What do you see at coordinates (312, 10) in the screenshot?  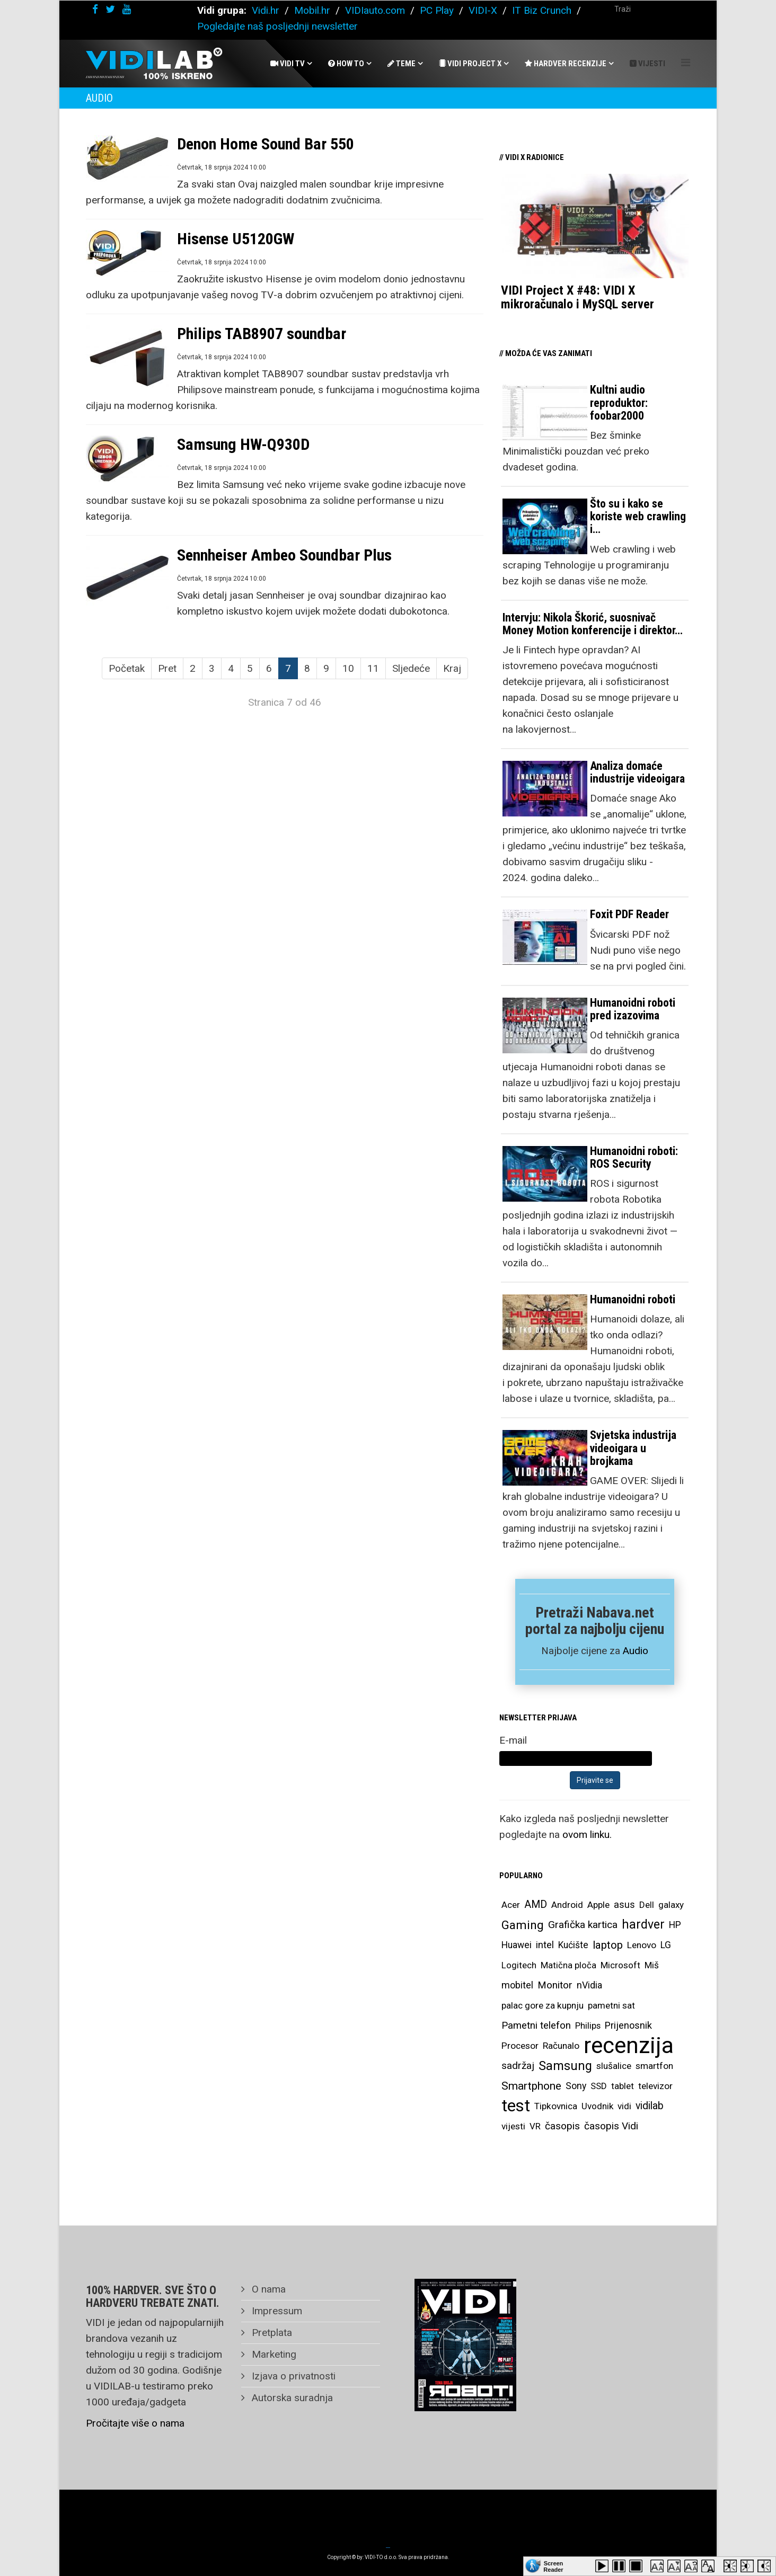 I see `Mobil.hr` at bounding box center [312, 10].